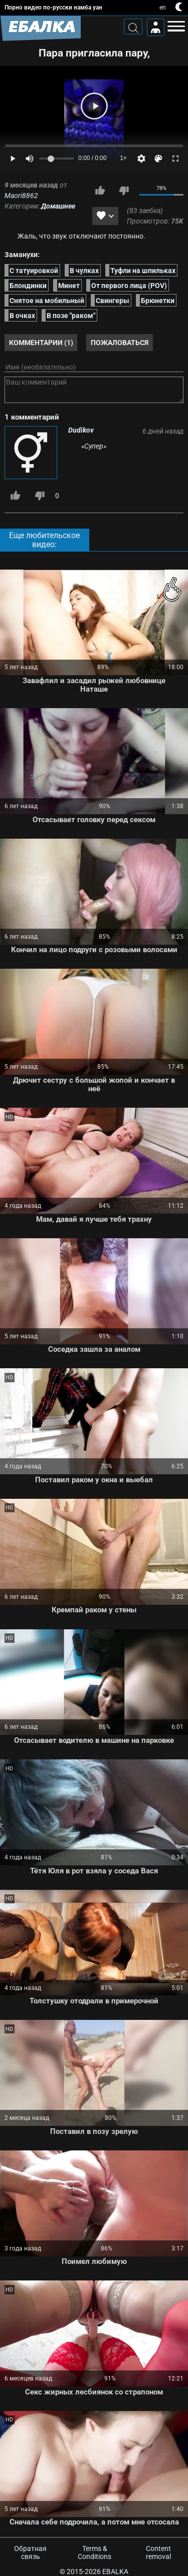  I want to click on [Volume], so click(56, 159).